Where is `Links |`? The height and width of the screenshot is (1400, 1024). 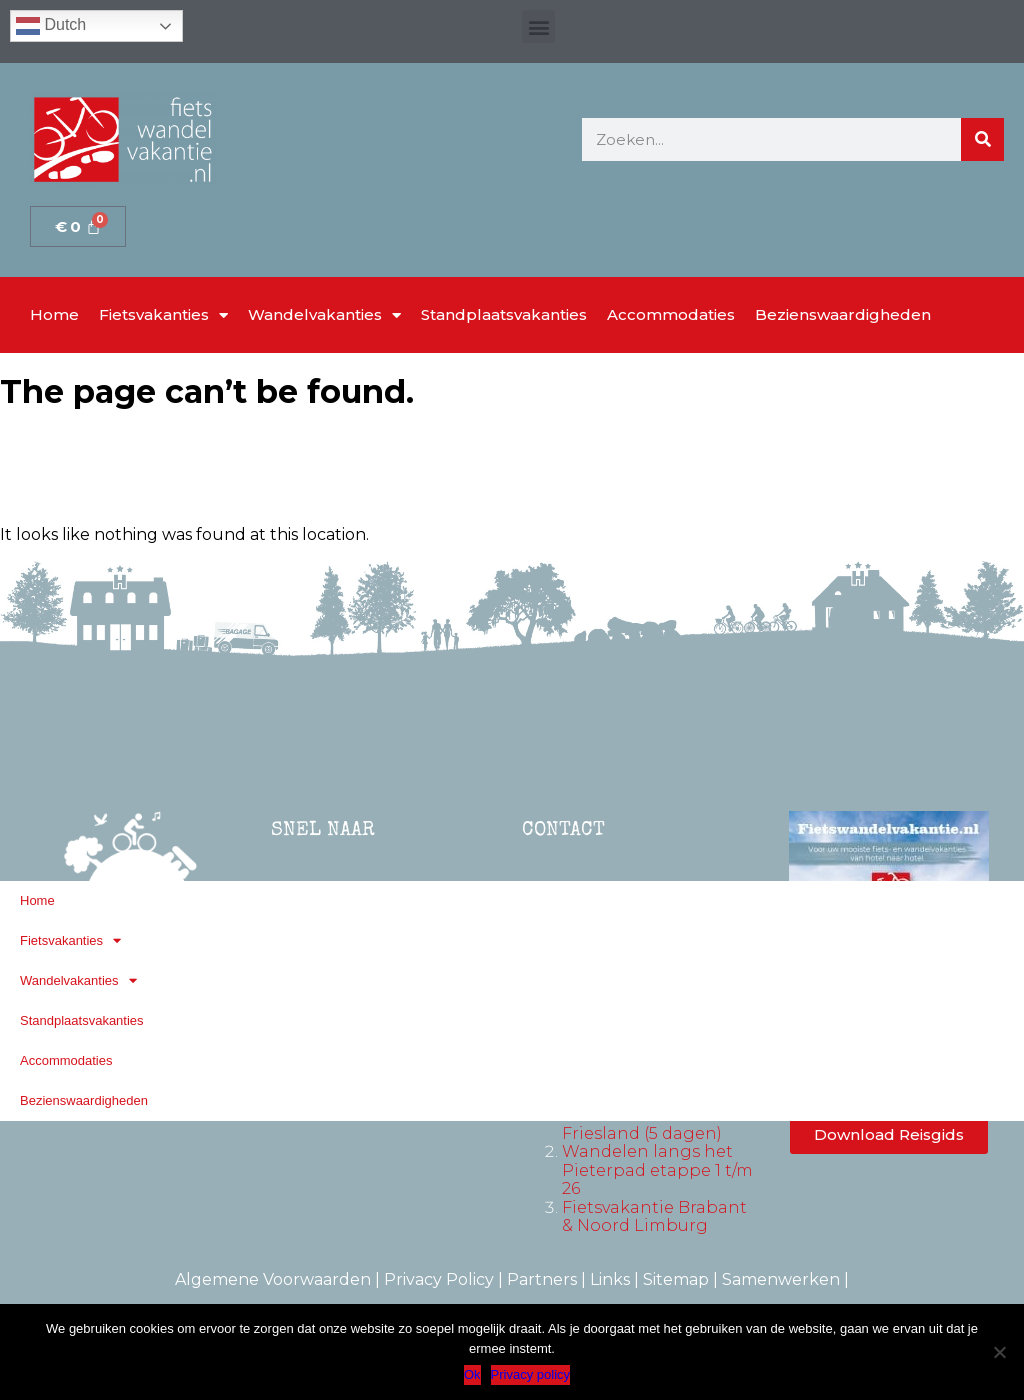
Links | is located at coordinates (616, 1279).